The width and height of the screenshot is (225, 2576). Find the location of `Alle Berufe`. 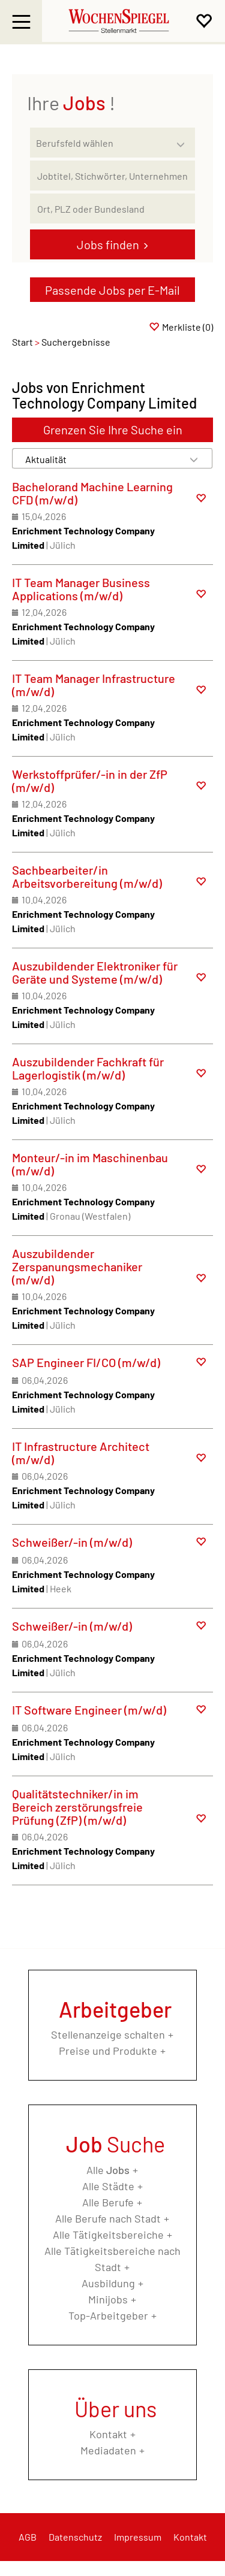

Alle Berufe is located at coordinates (108, 2202).